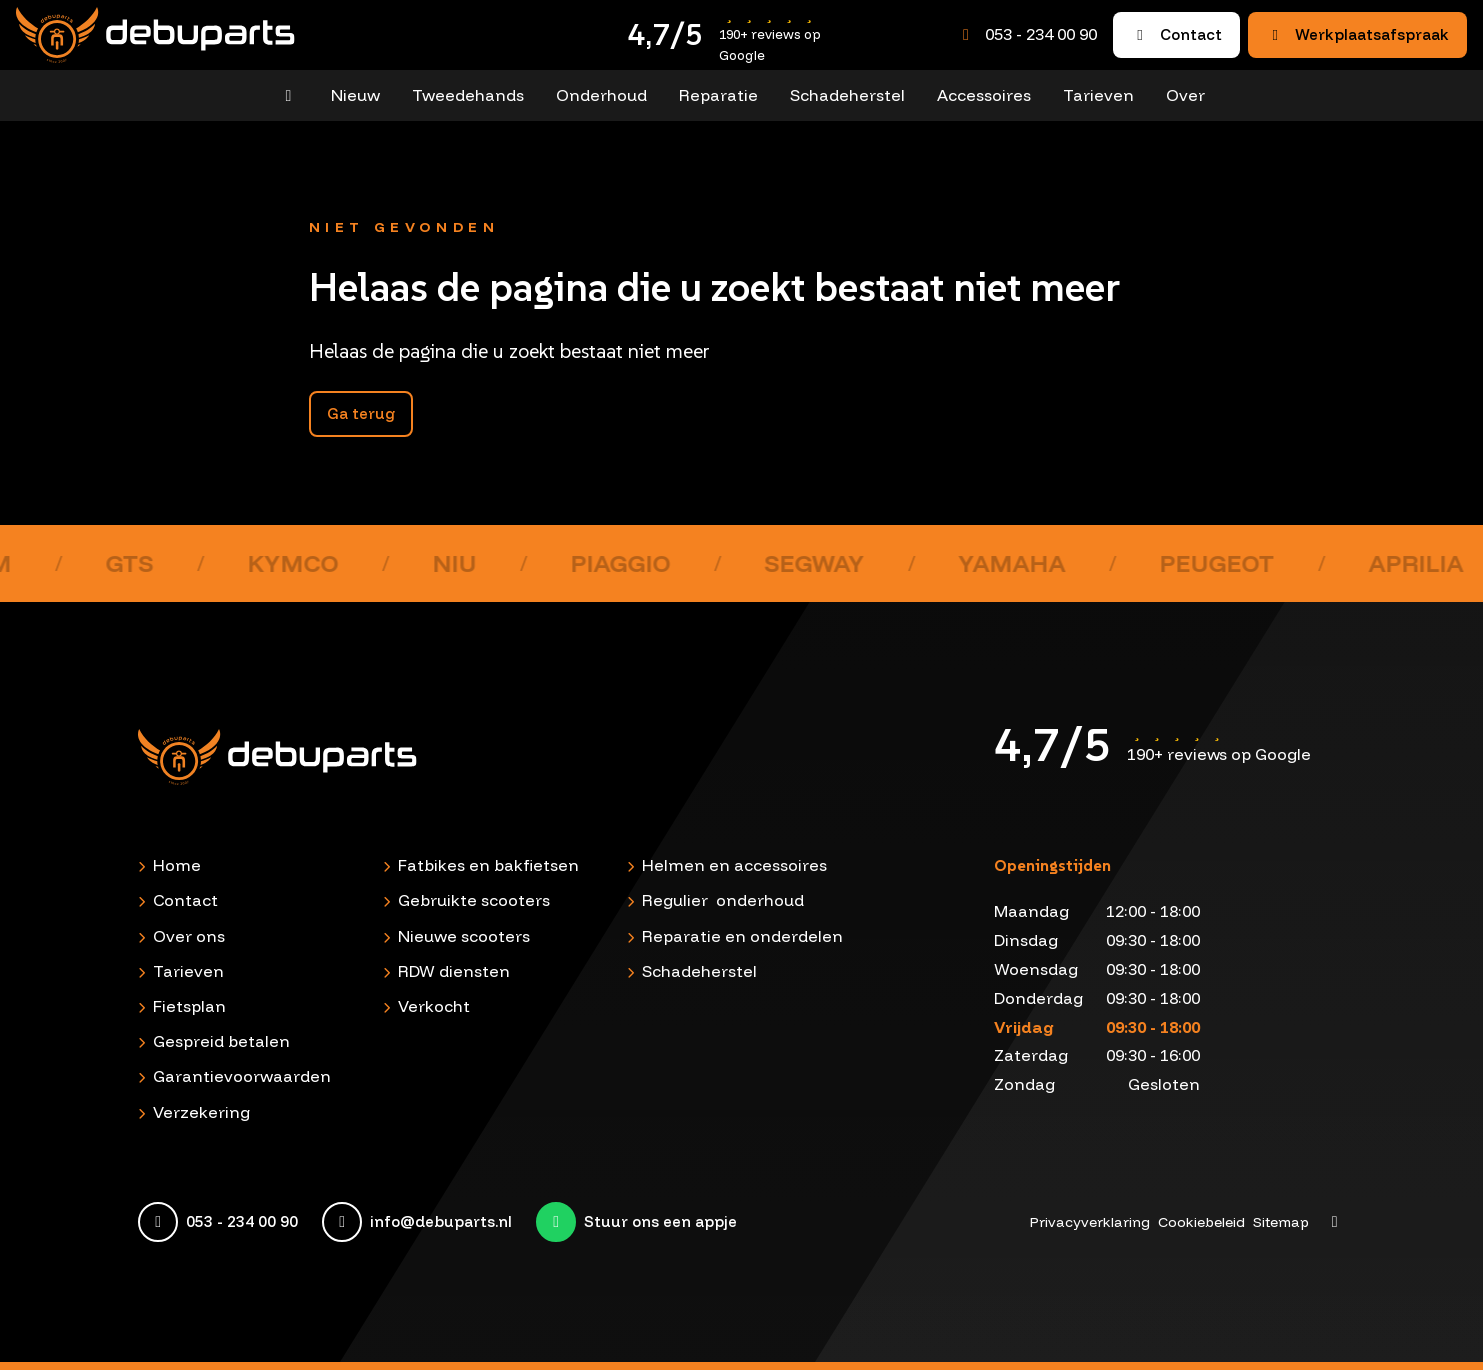 Image resolution: width=1483 pixels, height=1370 pixels. Describe the element at coordinates (468, 95) in the screenshot. I see `Tweedehands` at that location.